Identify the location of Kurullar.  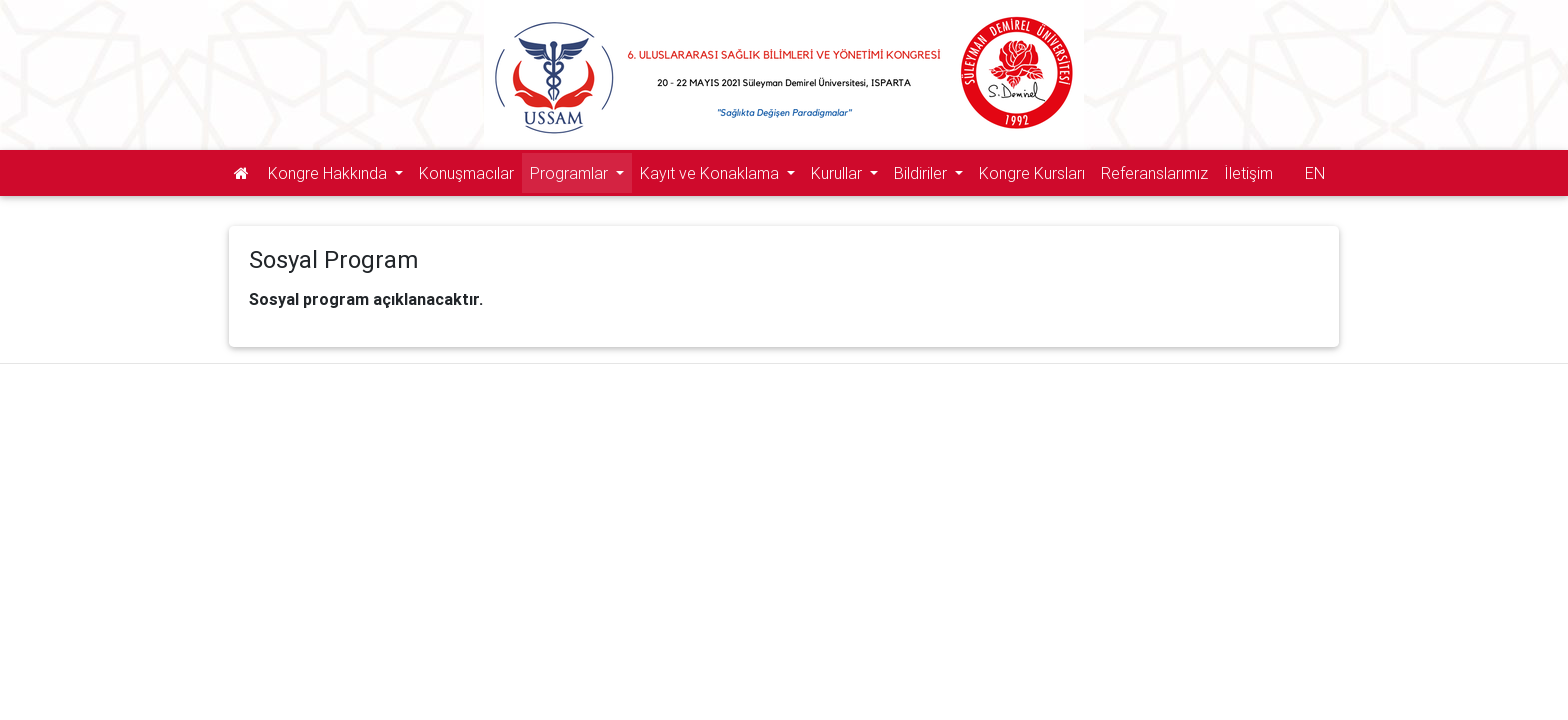
(838, 173).